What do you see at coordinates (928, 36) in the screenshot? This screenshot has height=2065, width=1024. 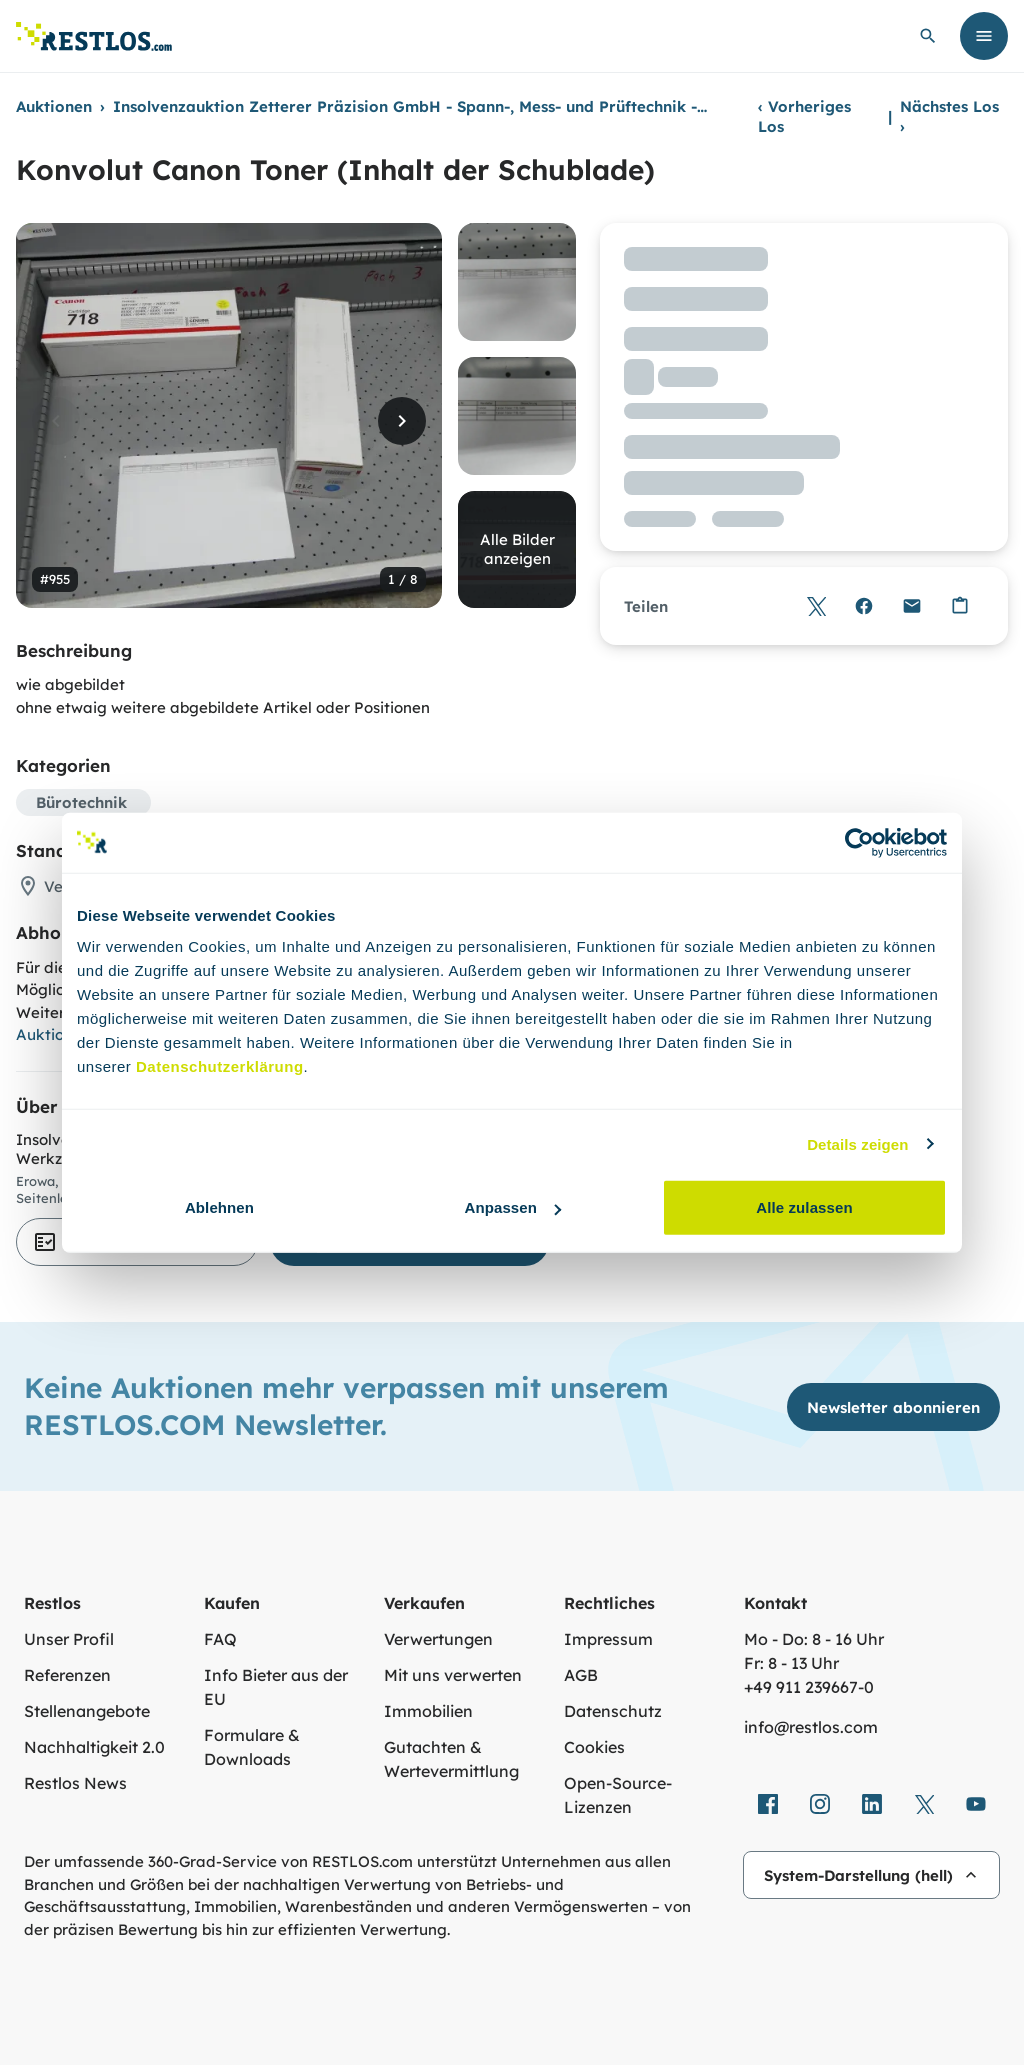 I see `[globale Suche öffnen]` at bounding box center [928, 36].